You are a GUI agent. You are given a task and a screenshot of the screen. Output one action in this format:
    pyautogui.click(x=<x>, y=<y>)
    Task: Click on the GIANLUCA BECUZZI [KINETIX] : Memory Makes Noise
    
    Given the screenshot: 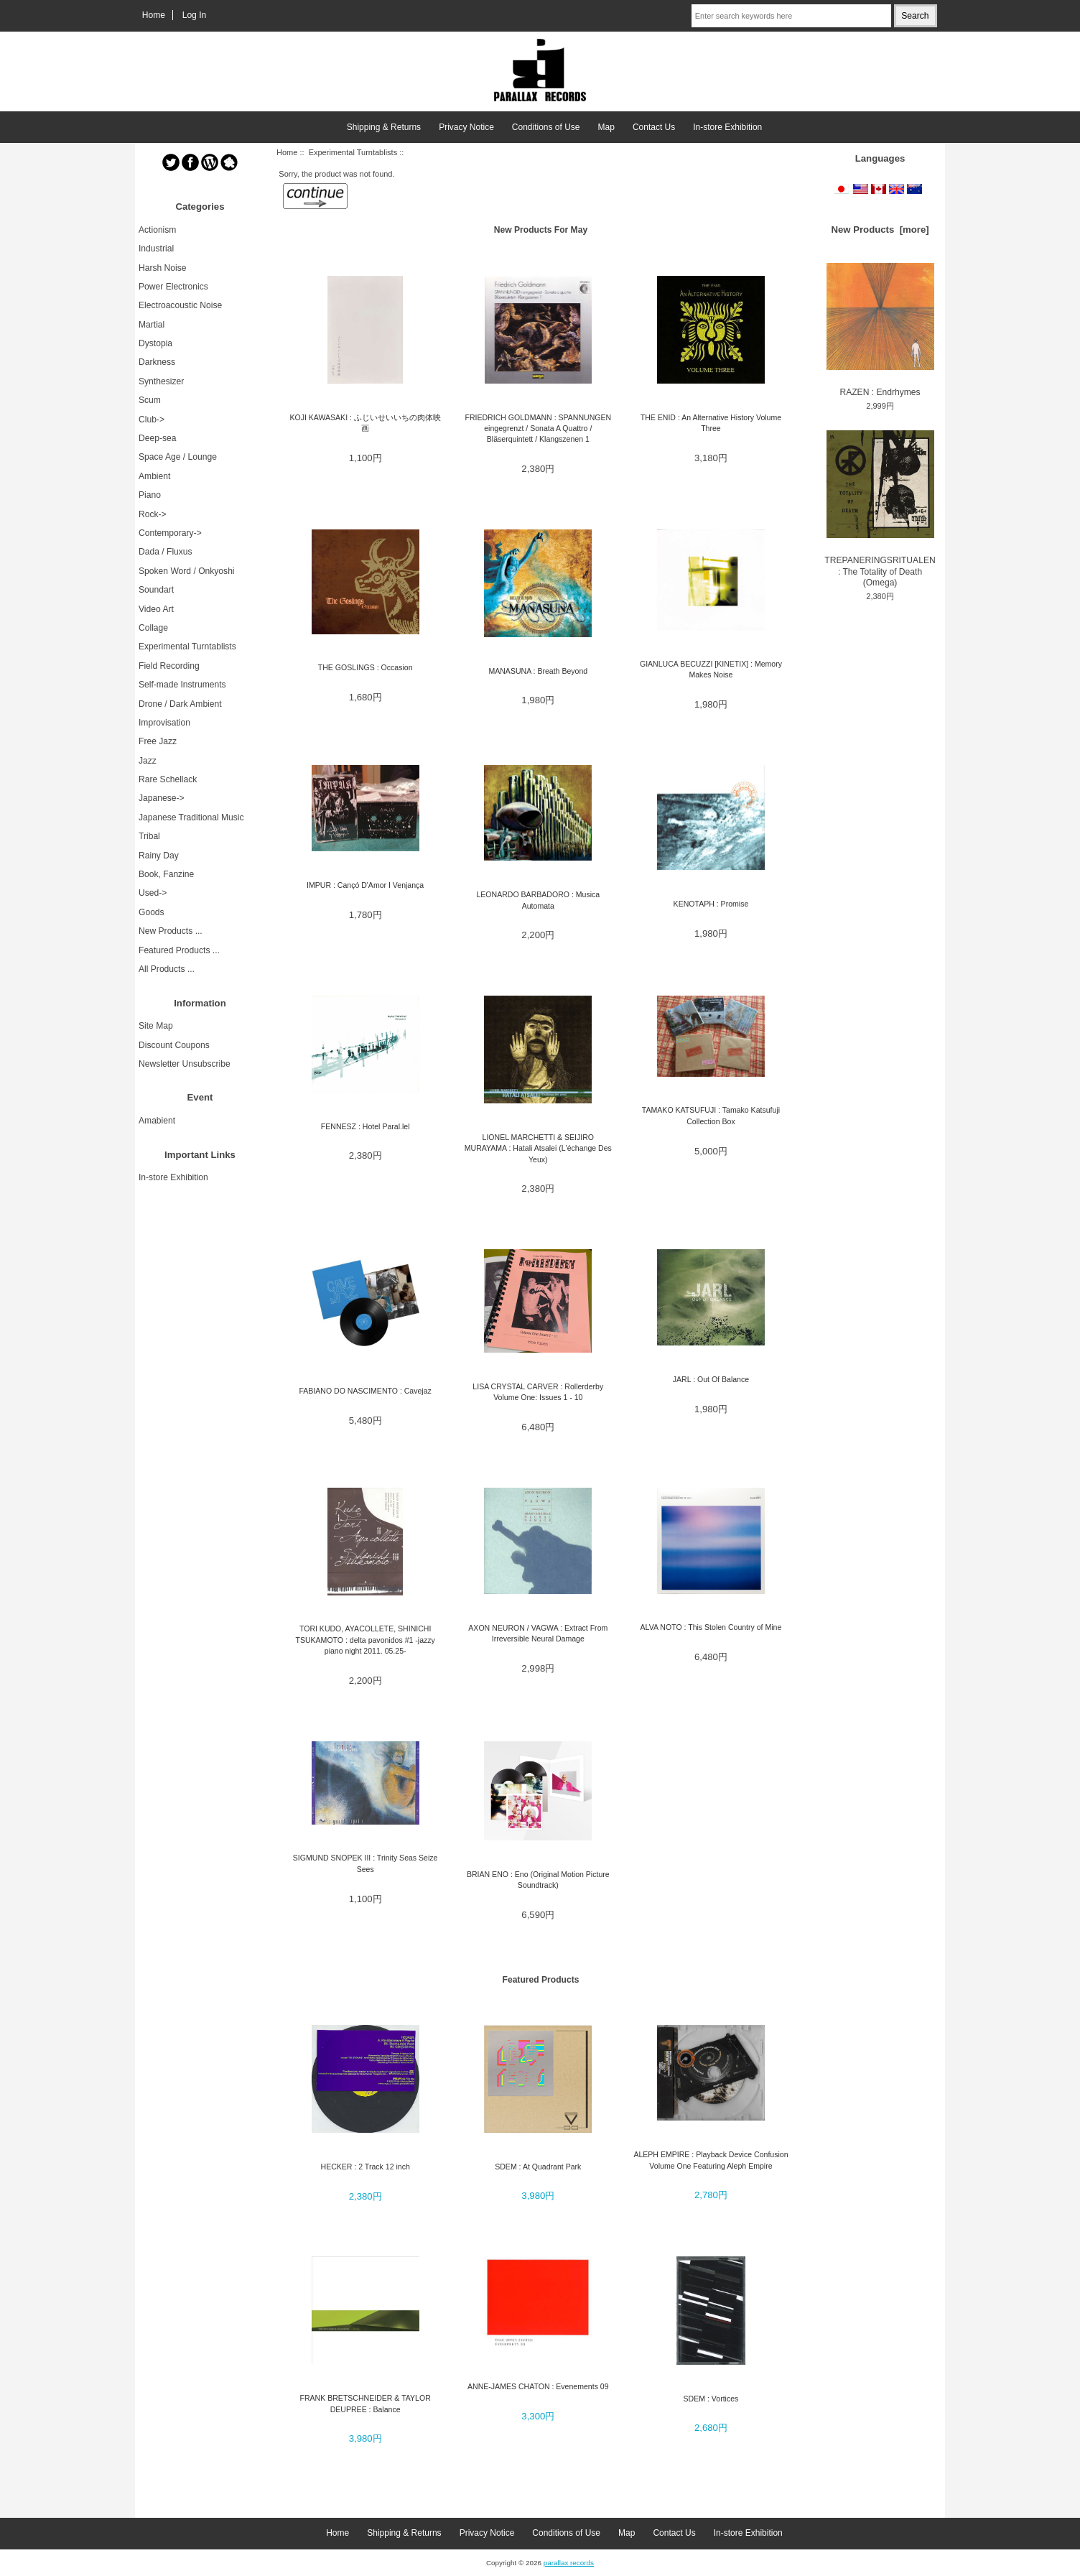 What is the action you would take?
    pyautogui.click(x=711, y=669)
    